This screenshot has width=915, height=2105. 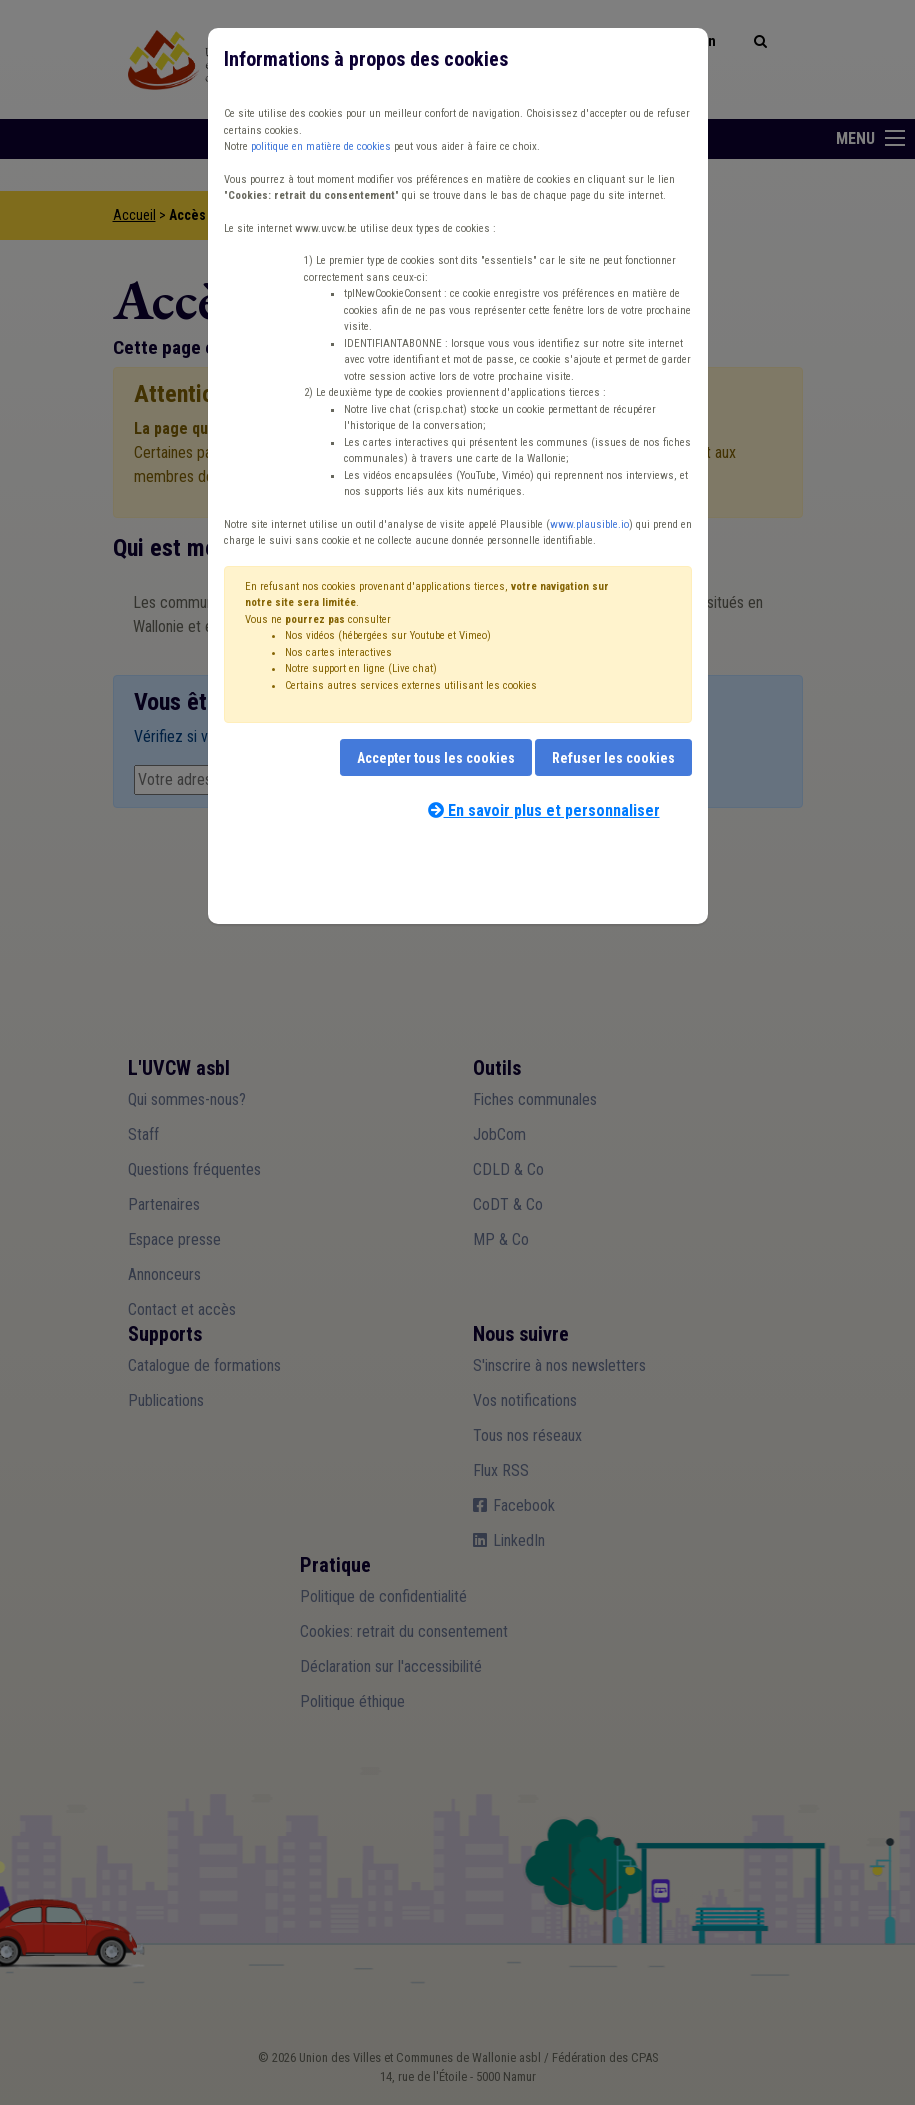 I want to click on Refuser les cookies, so click(x=613, y=758).